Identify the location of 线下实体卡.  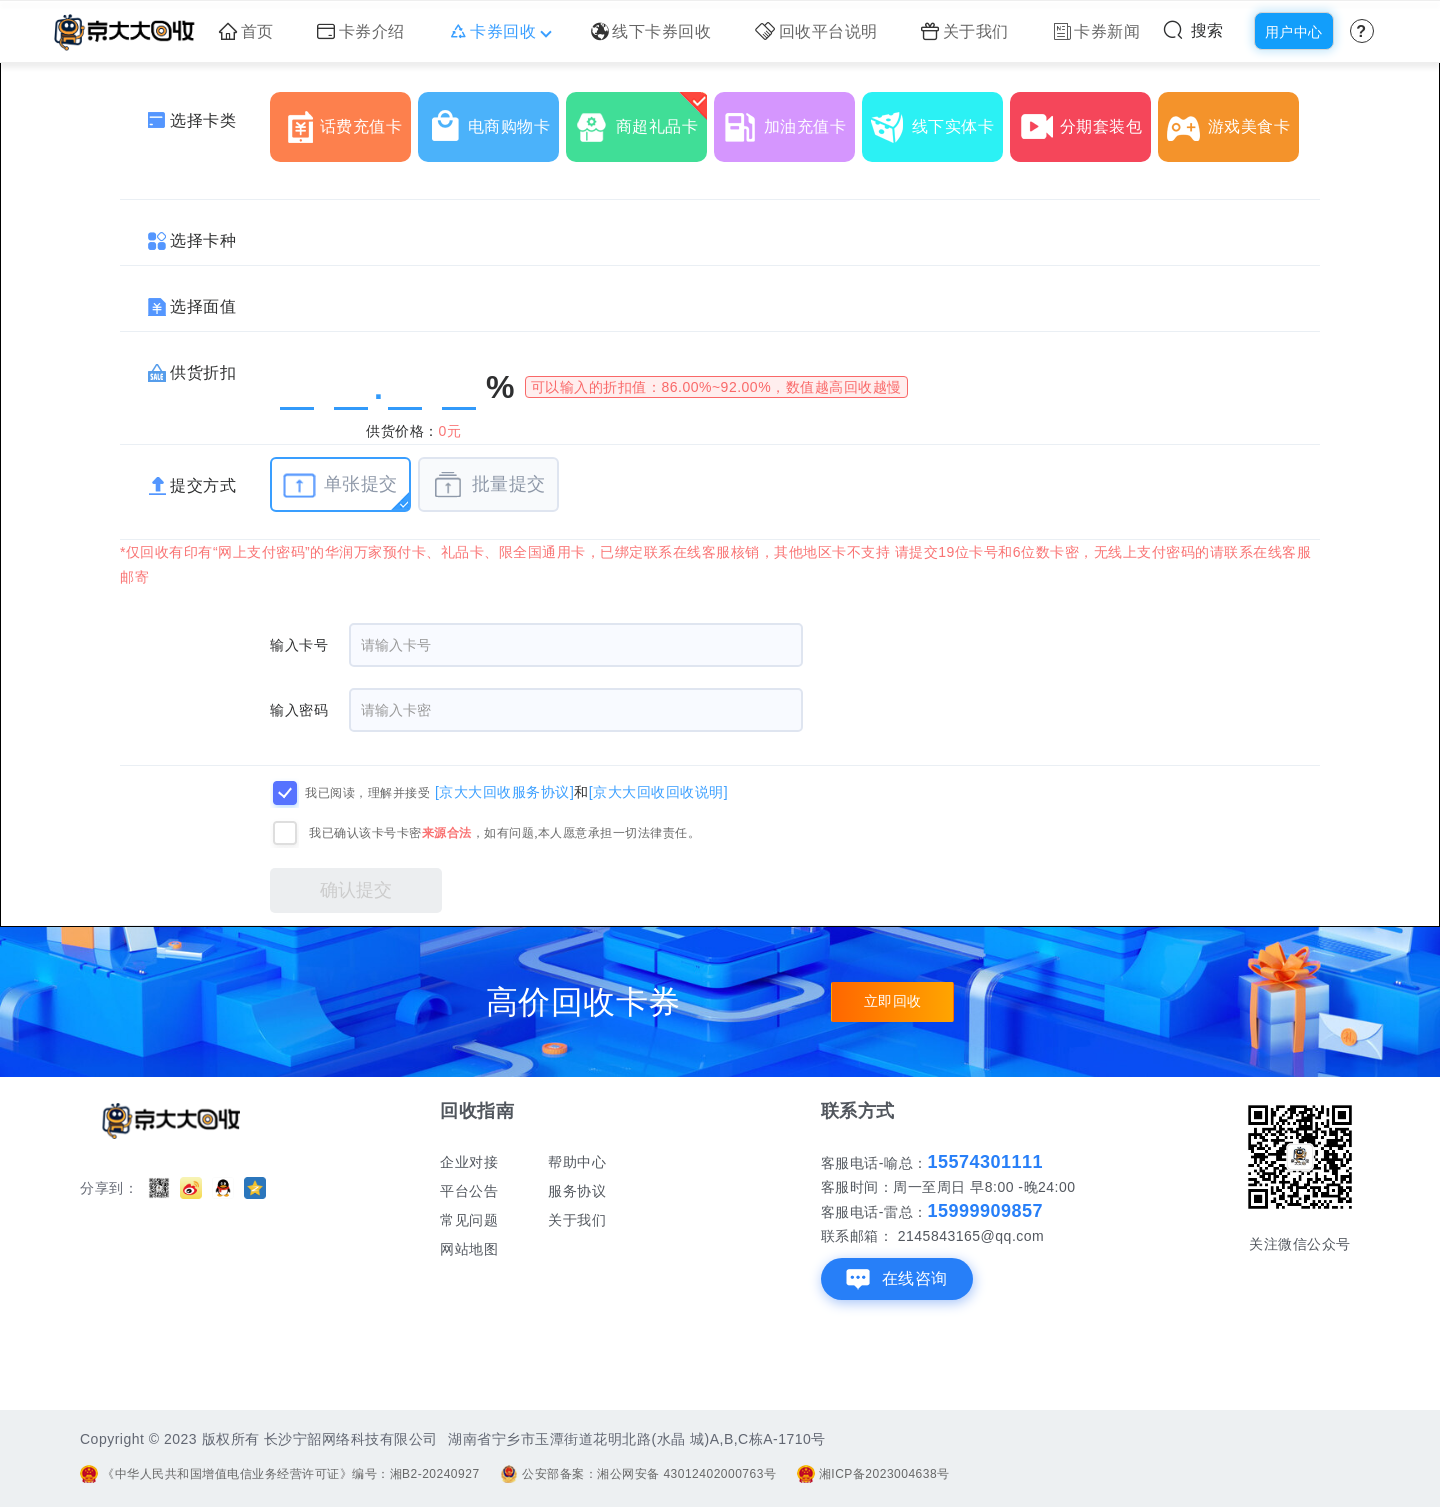
(937, 119).